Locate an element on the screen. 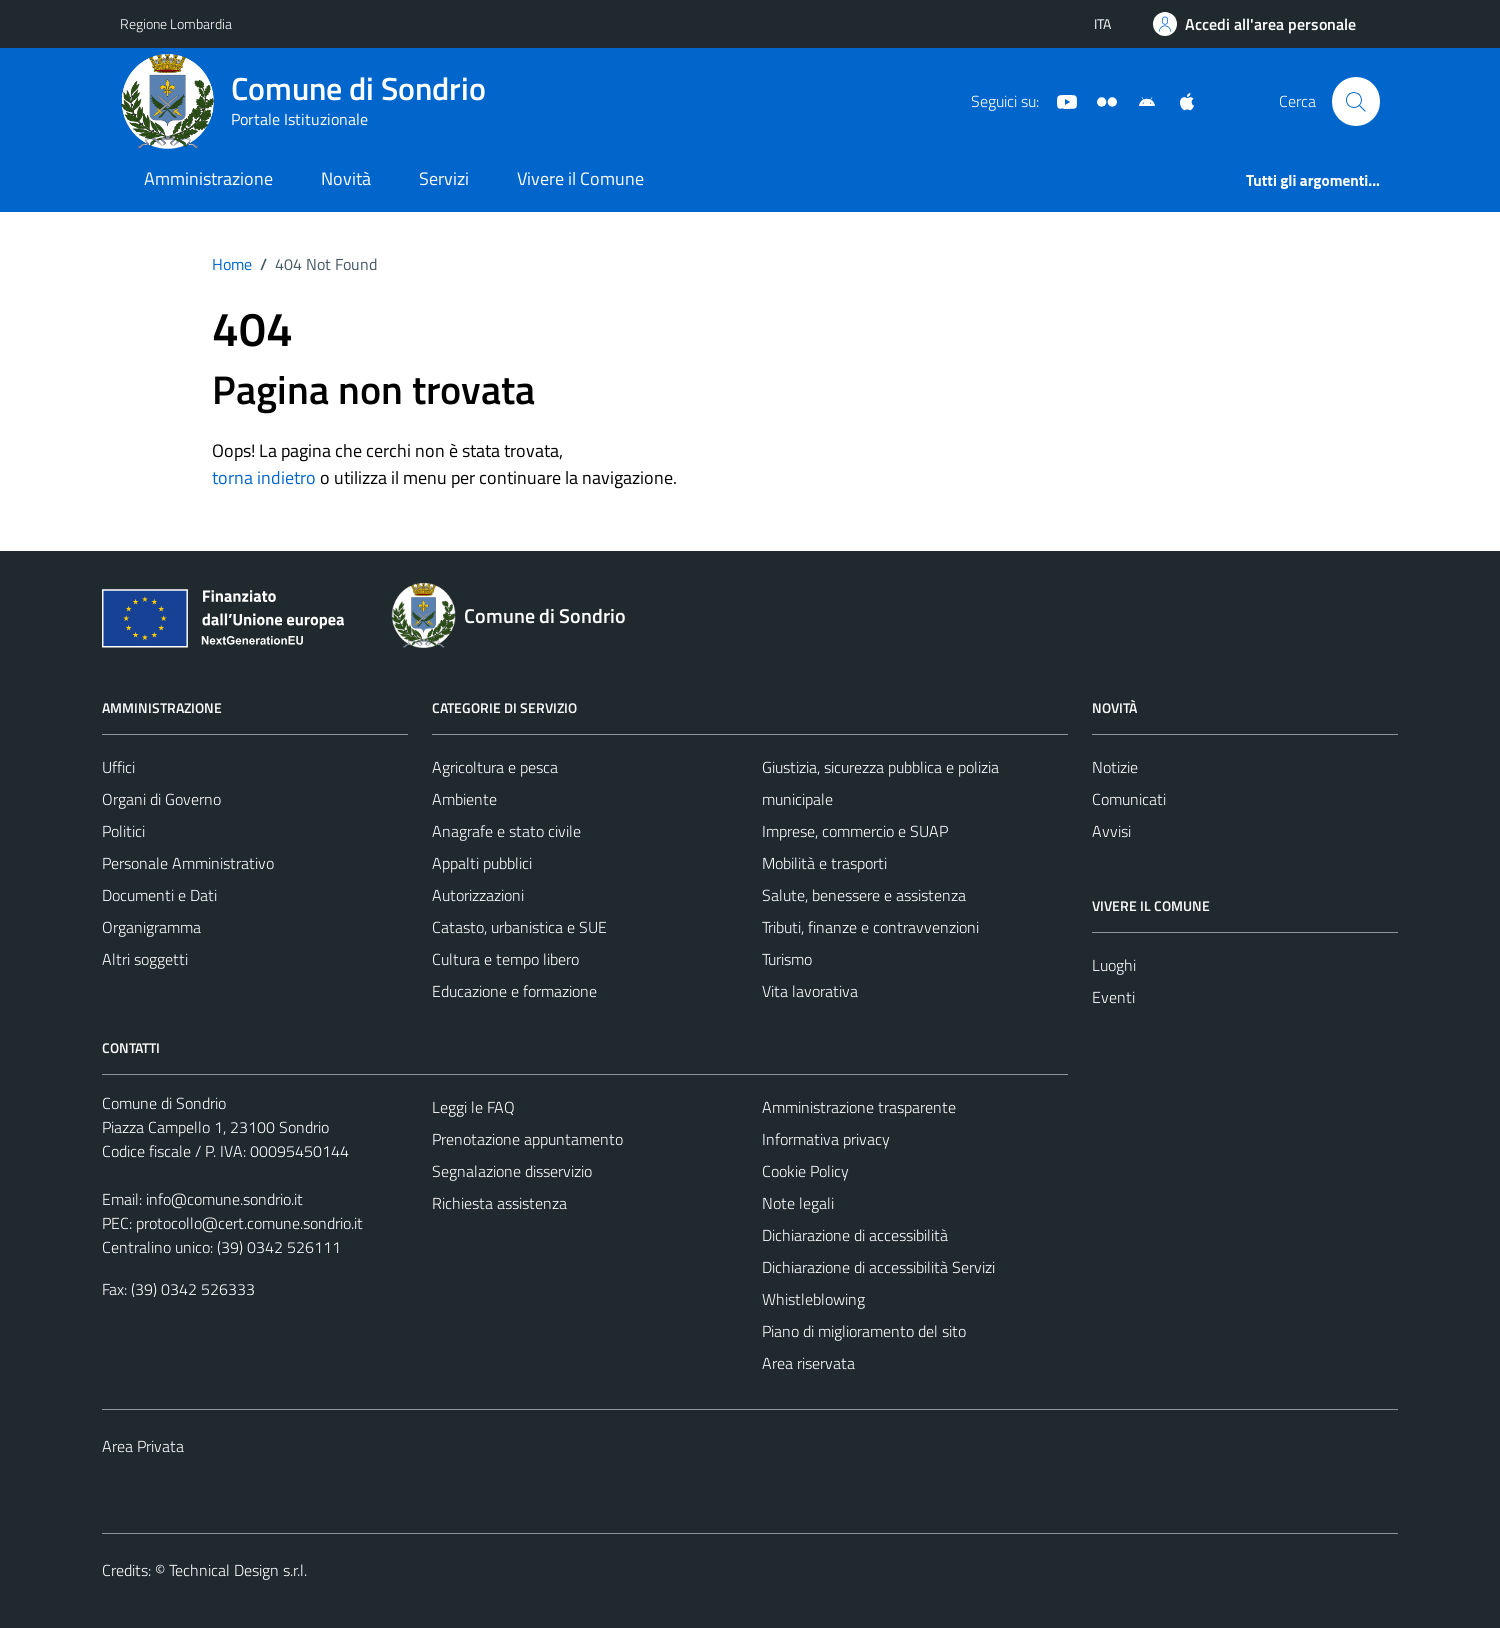 The image size is (1500, 1628). Dichiarazione di accessibilità Servizi is located at coordinates (878, 1267).